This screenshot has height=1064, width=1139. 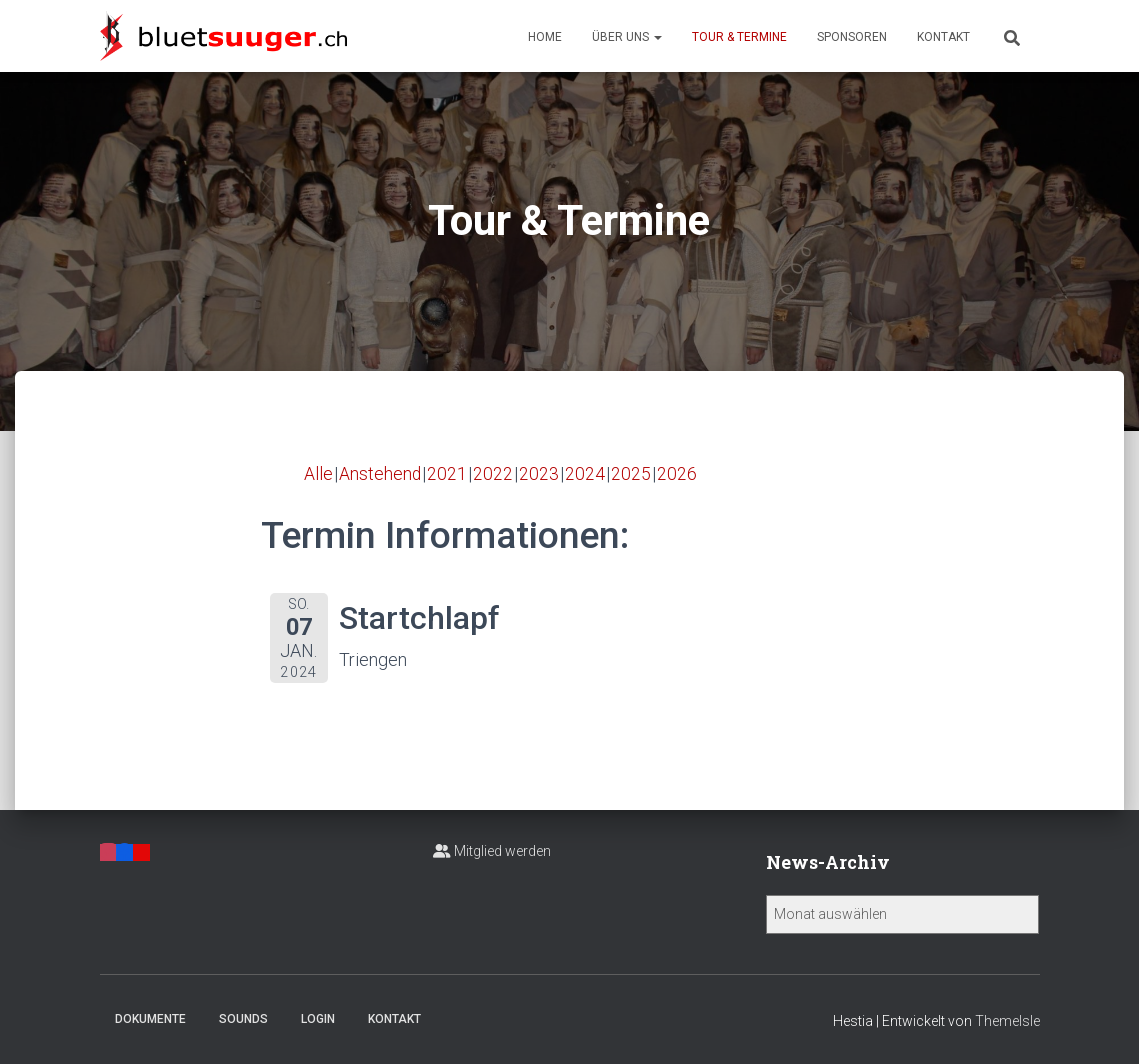 I want to click on Login, so click(x=318, y=1019).